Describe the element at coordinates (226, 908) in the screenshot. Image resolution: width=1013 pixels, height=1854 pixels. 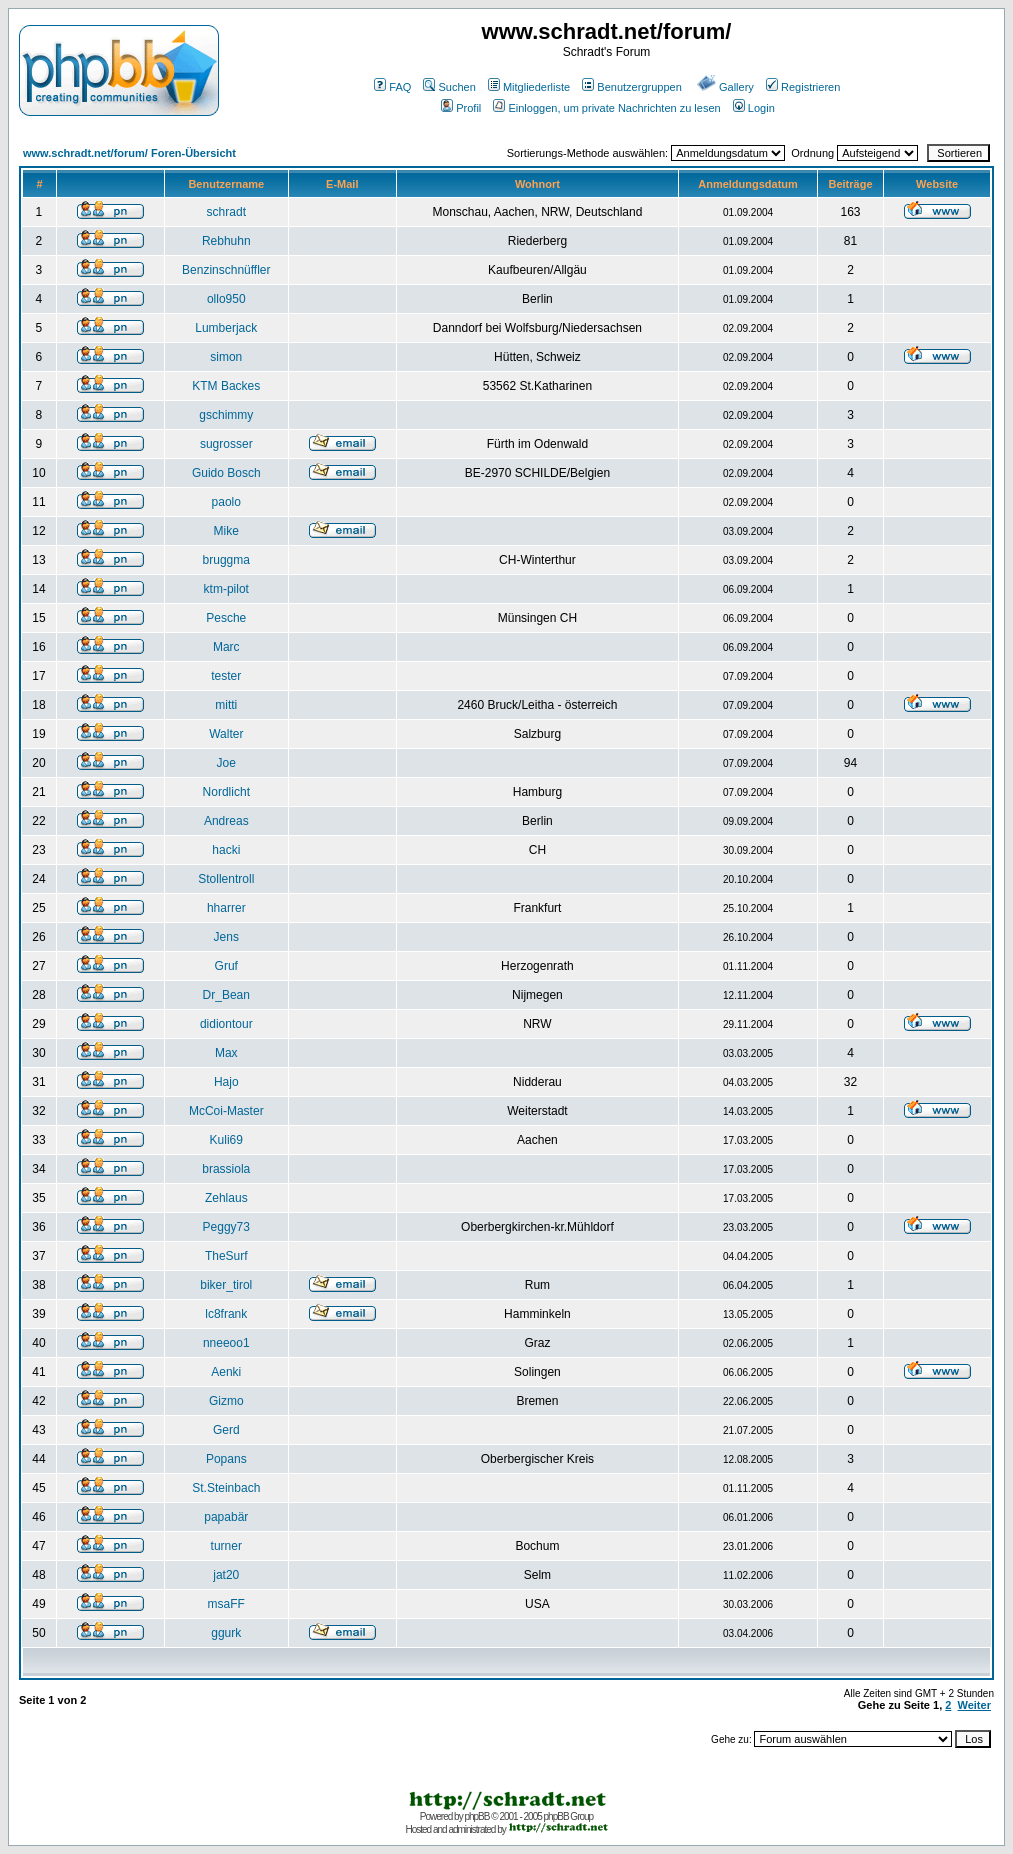
I see `hharrer` at that location.